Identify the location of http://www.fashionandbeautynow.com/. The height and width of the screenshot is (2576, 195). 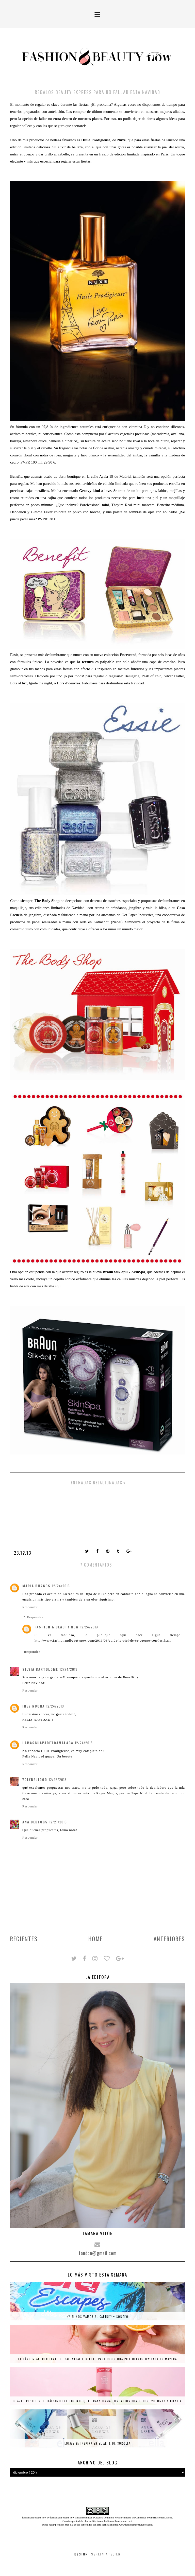
(112, 2521).